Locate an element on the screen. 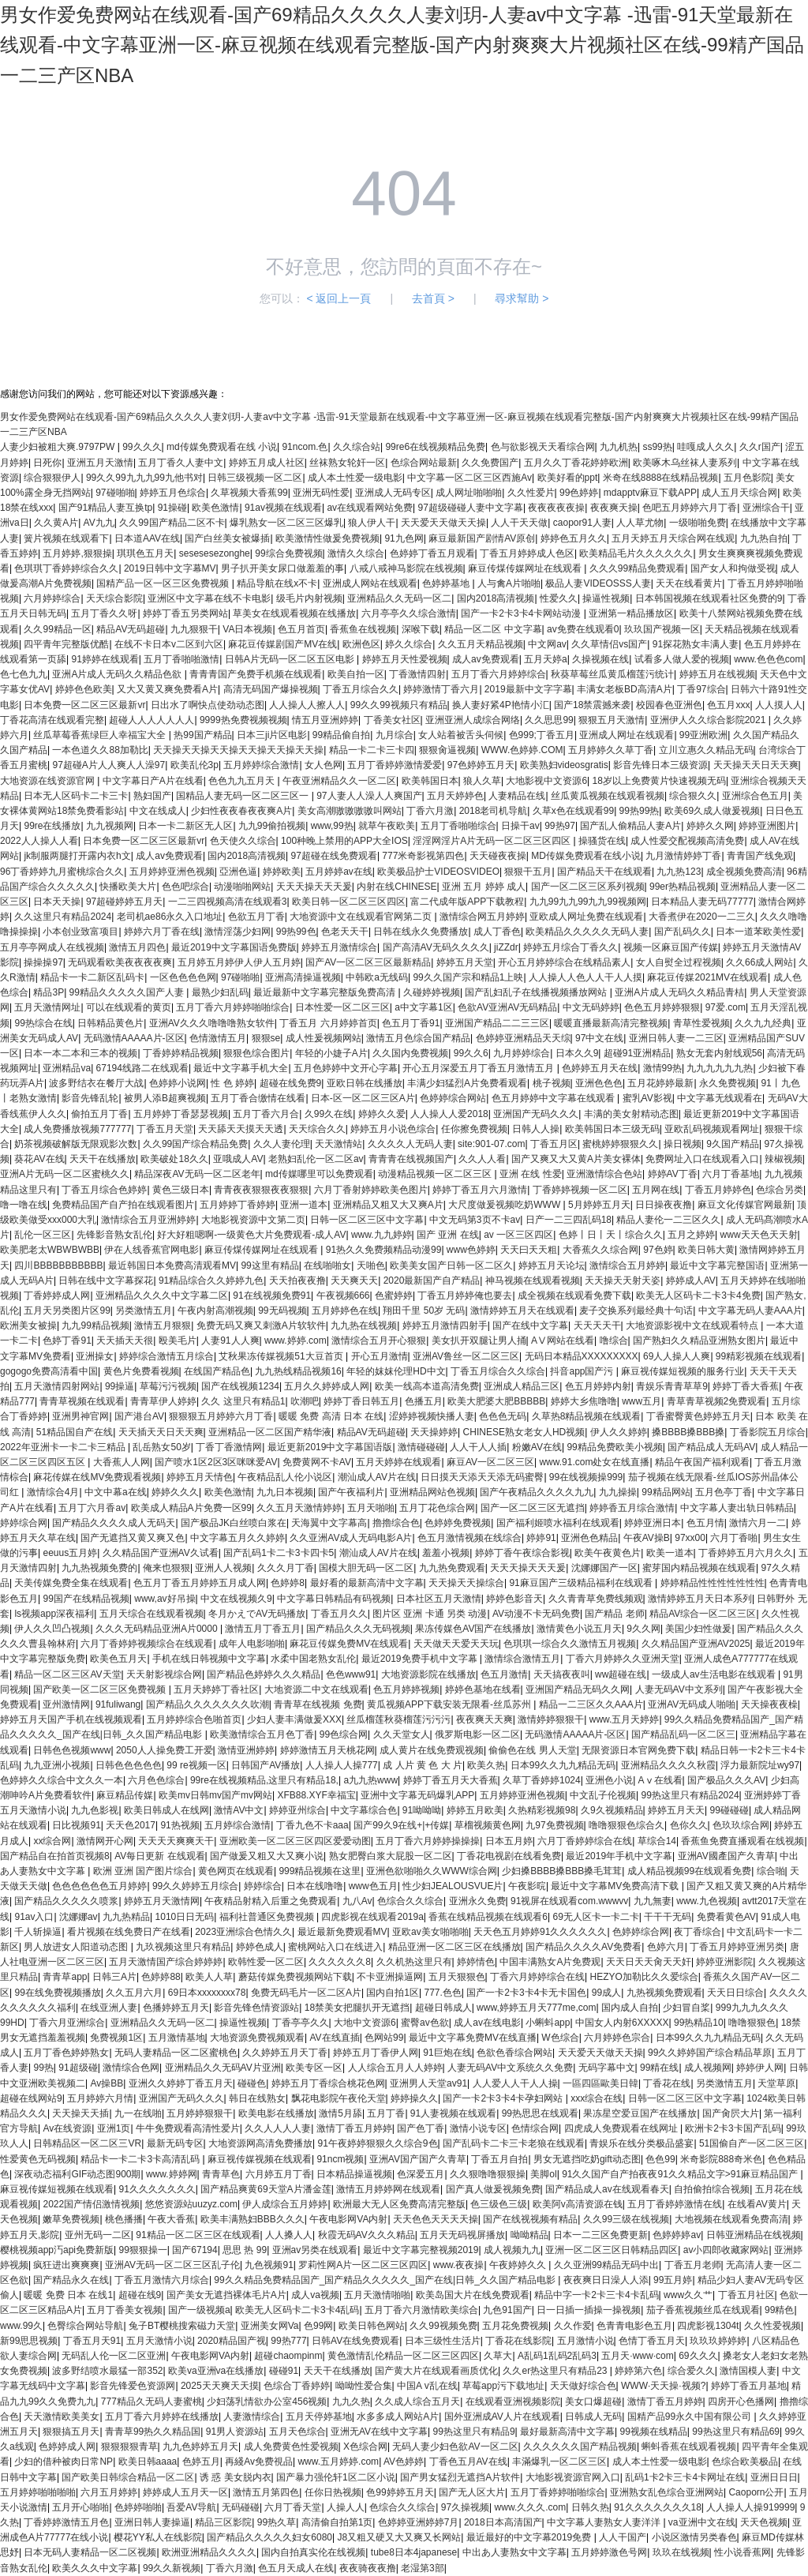 This screenshot has height=2576, width=808. 六月丁香婷婷综合在线 is located at coordinates (584, 1841).